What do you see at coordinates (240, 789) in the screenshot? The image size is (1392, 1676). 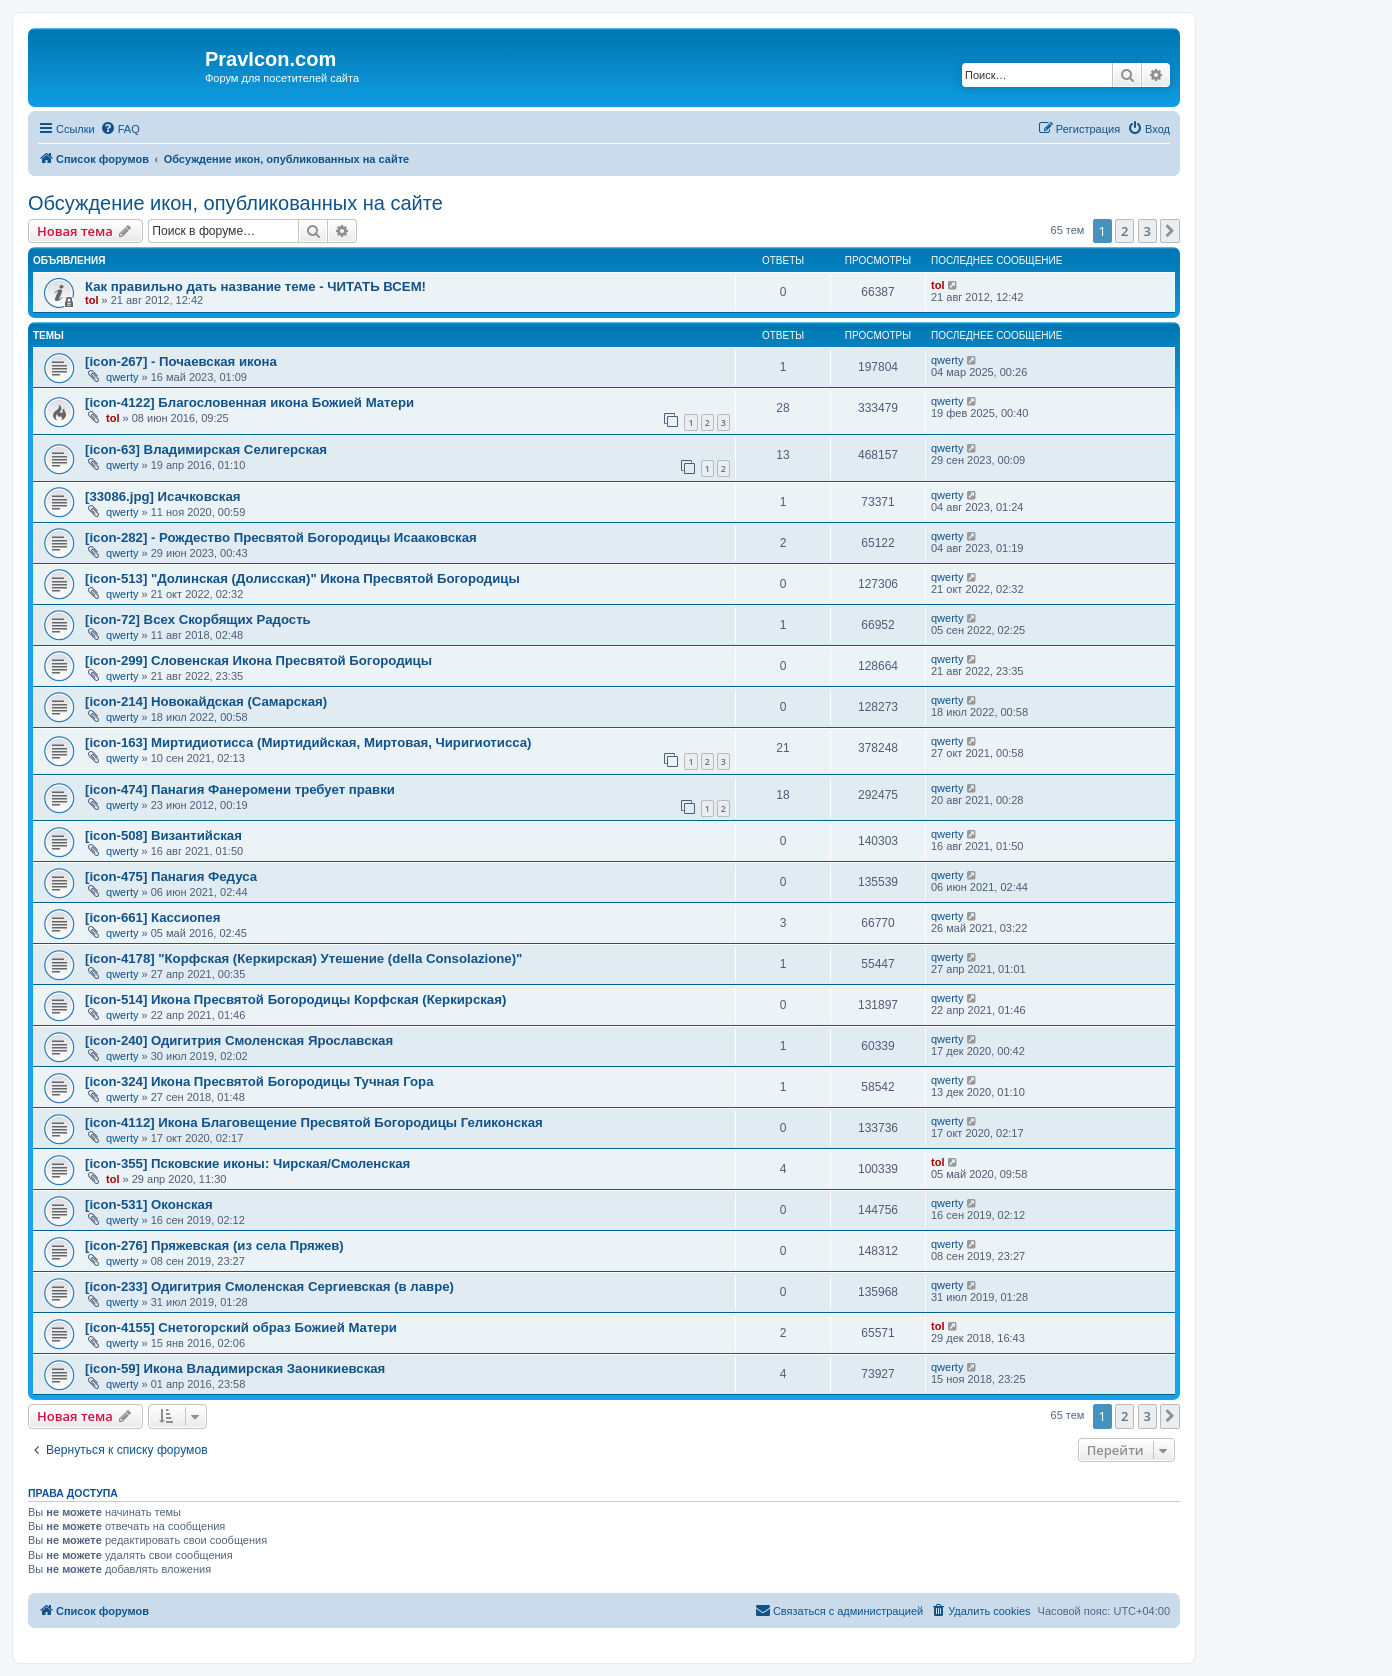 I see `[icon-474] Панагия Фанеромени требует правки` at bounding box center [240, 789].